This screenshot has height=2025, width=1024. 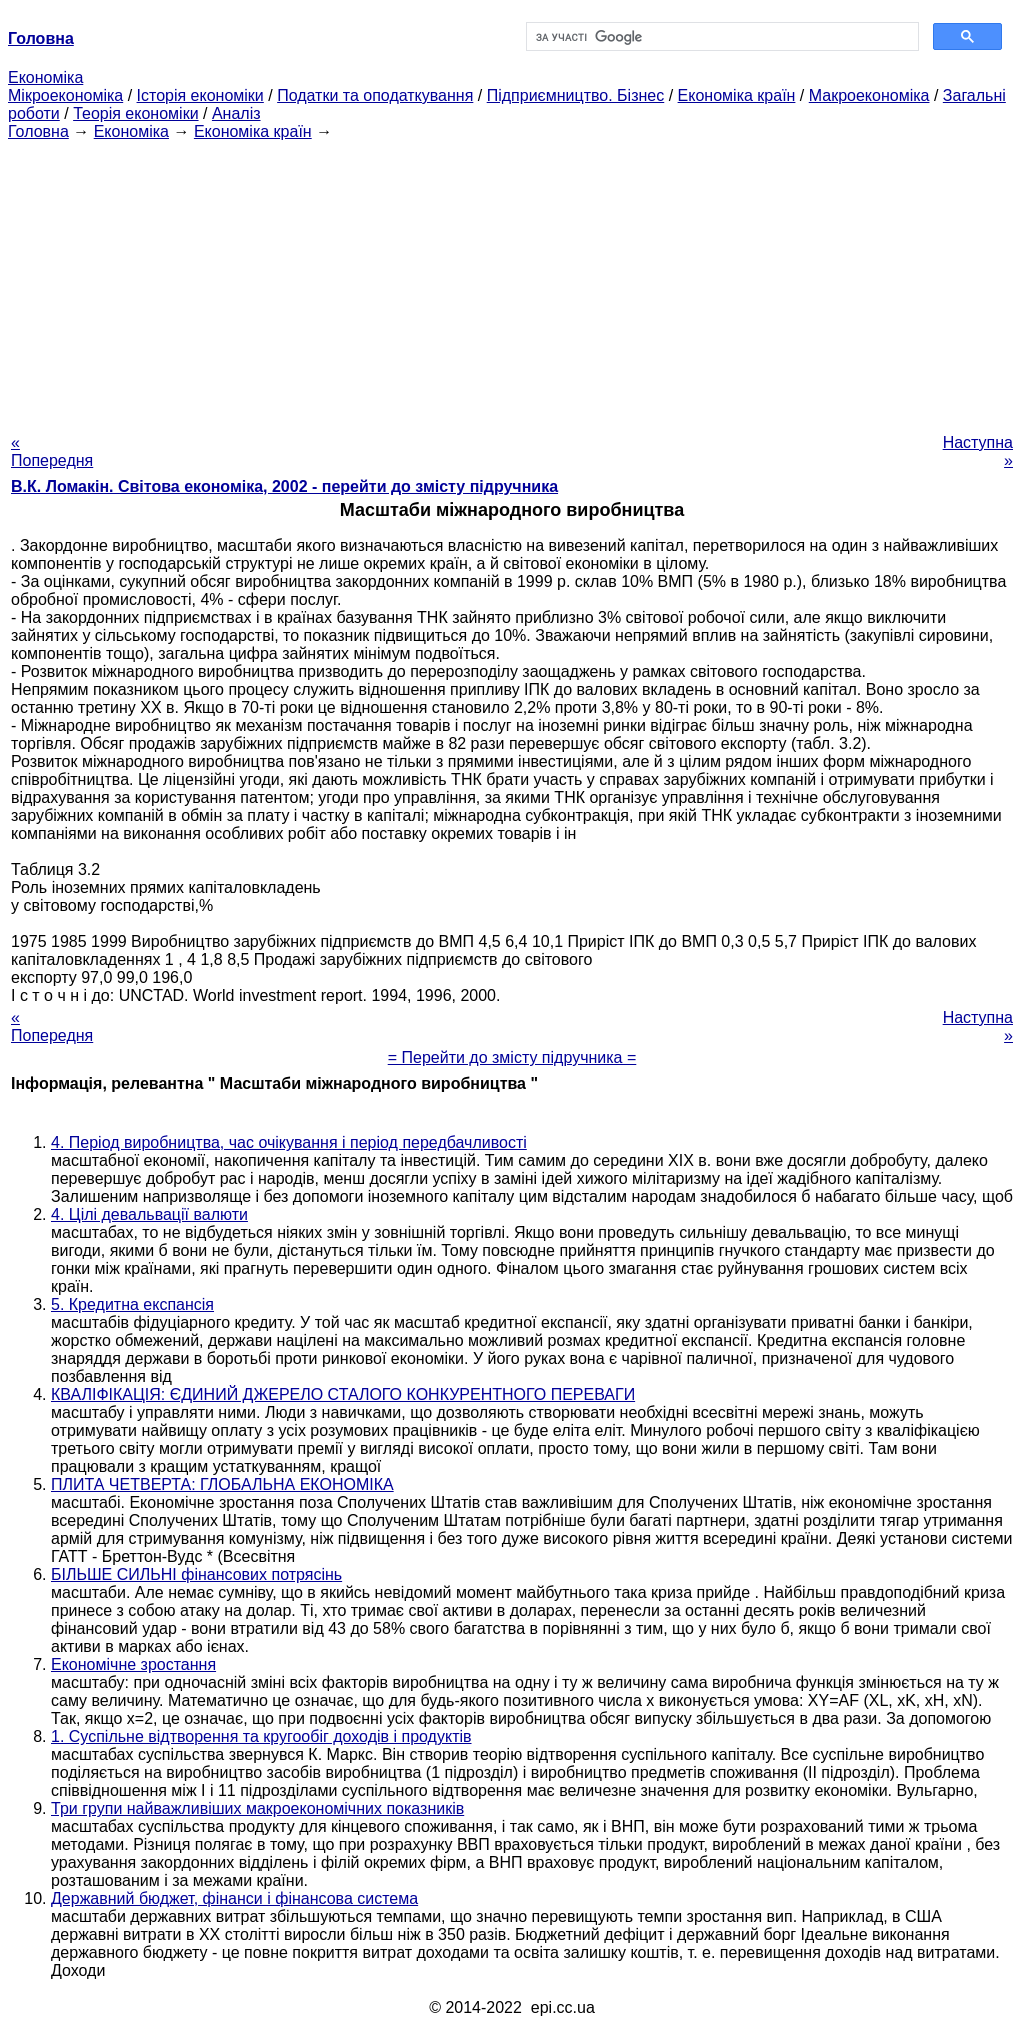 I want to click on [шукати], so click(x=720, y=37).